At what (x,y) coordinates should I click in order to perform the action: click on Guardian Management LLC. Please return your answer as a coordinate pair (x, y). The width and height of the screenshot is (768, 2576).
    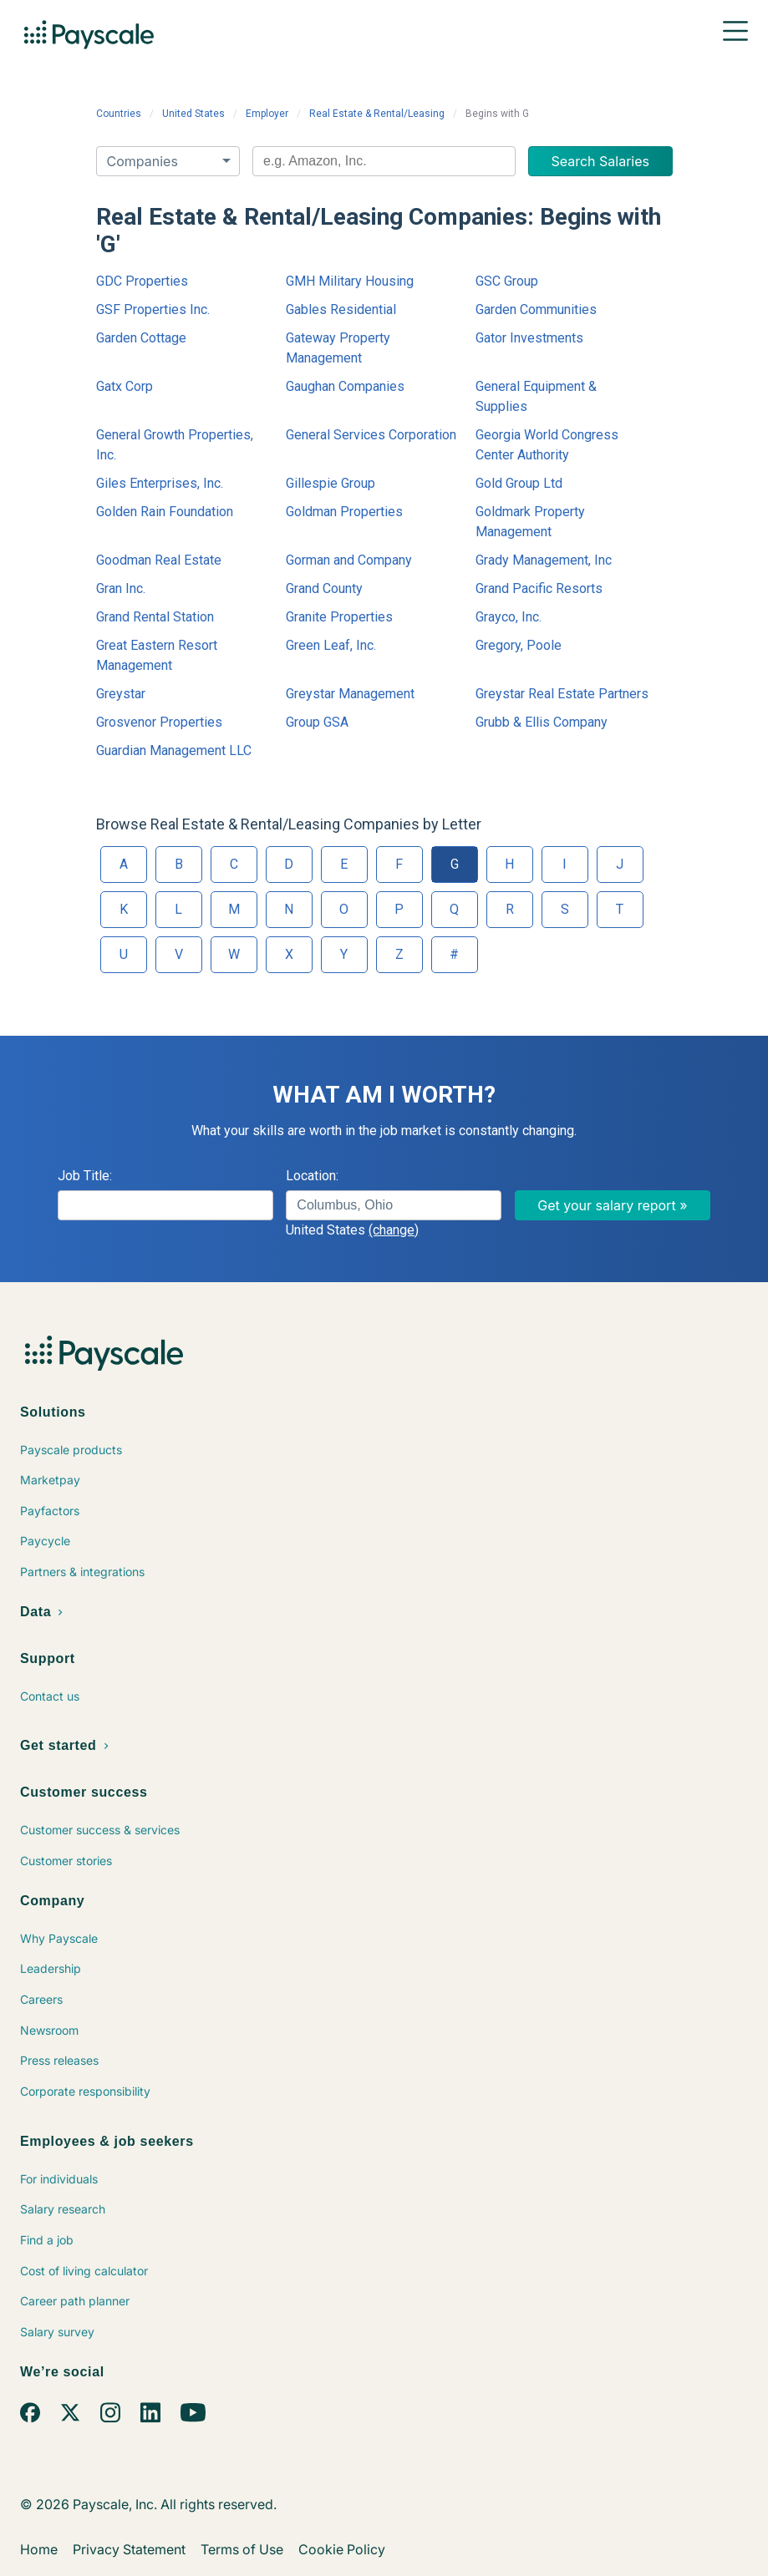
    Looking at the image, I should click on (174, 750).